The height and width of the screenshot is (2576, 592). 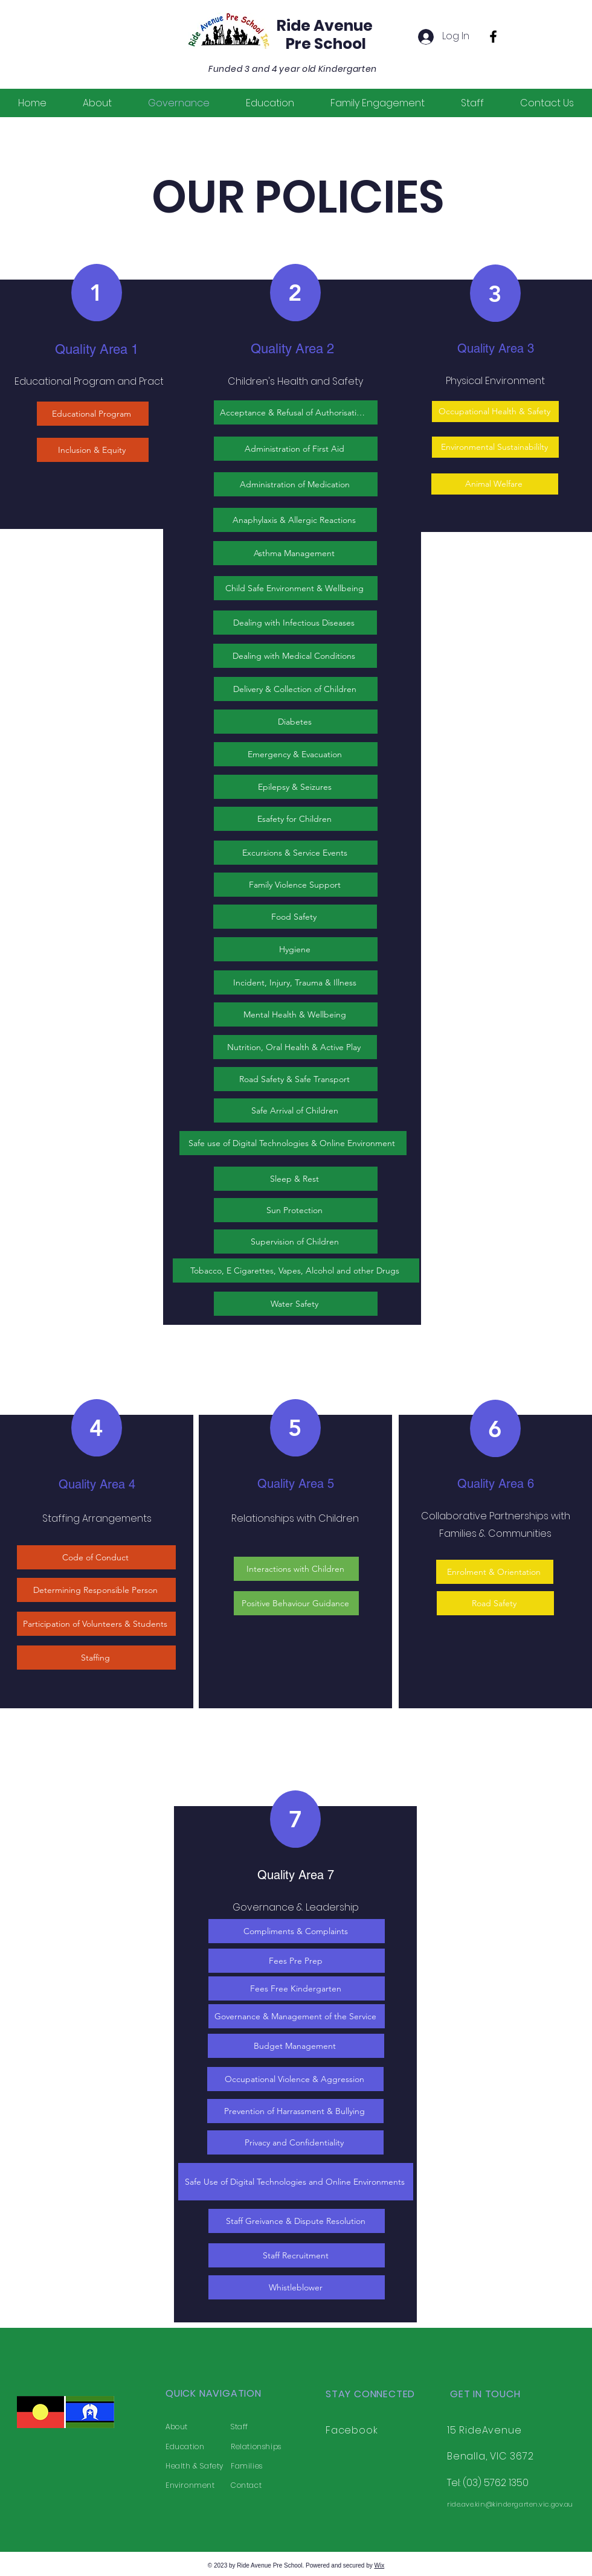 What do you see at coordinates (296, 819) in the screenshot?
I see `[Esafety for Children]` at bounding box center [296, 819].